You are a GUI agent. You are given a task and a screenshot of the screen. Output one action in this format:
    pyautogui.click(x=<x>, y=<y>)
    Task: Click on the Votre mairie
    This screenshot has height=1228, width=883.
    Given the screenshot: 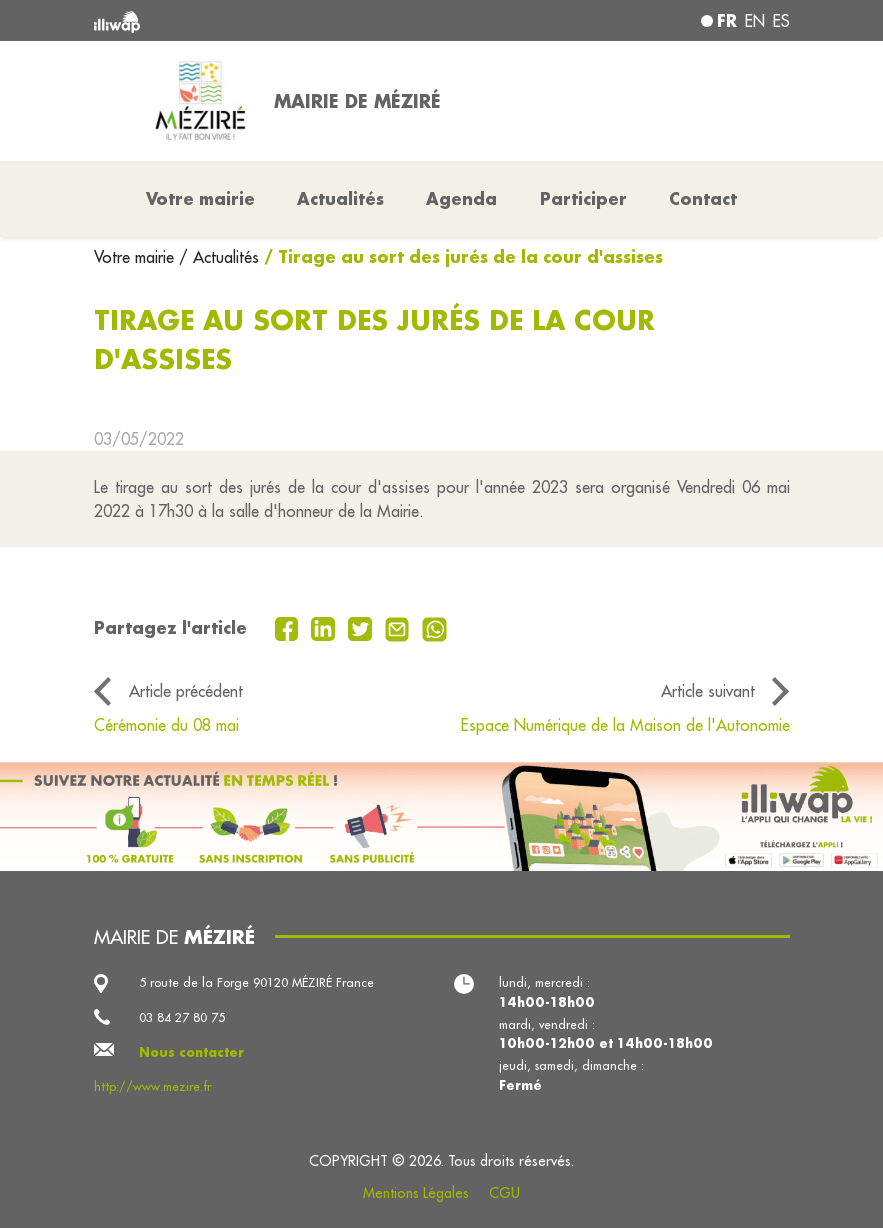 What is the action you would take?
    pyautogui.click(x=136, y=257)
    